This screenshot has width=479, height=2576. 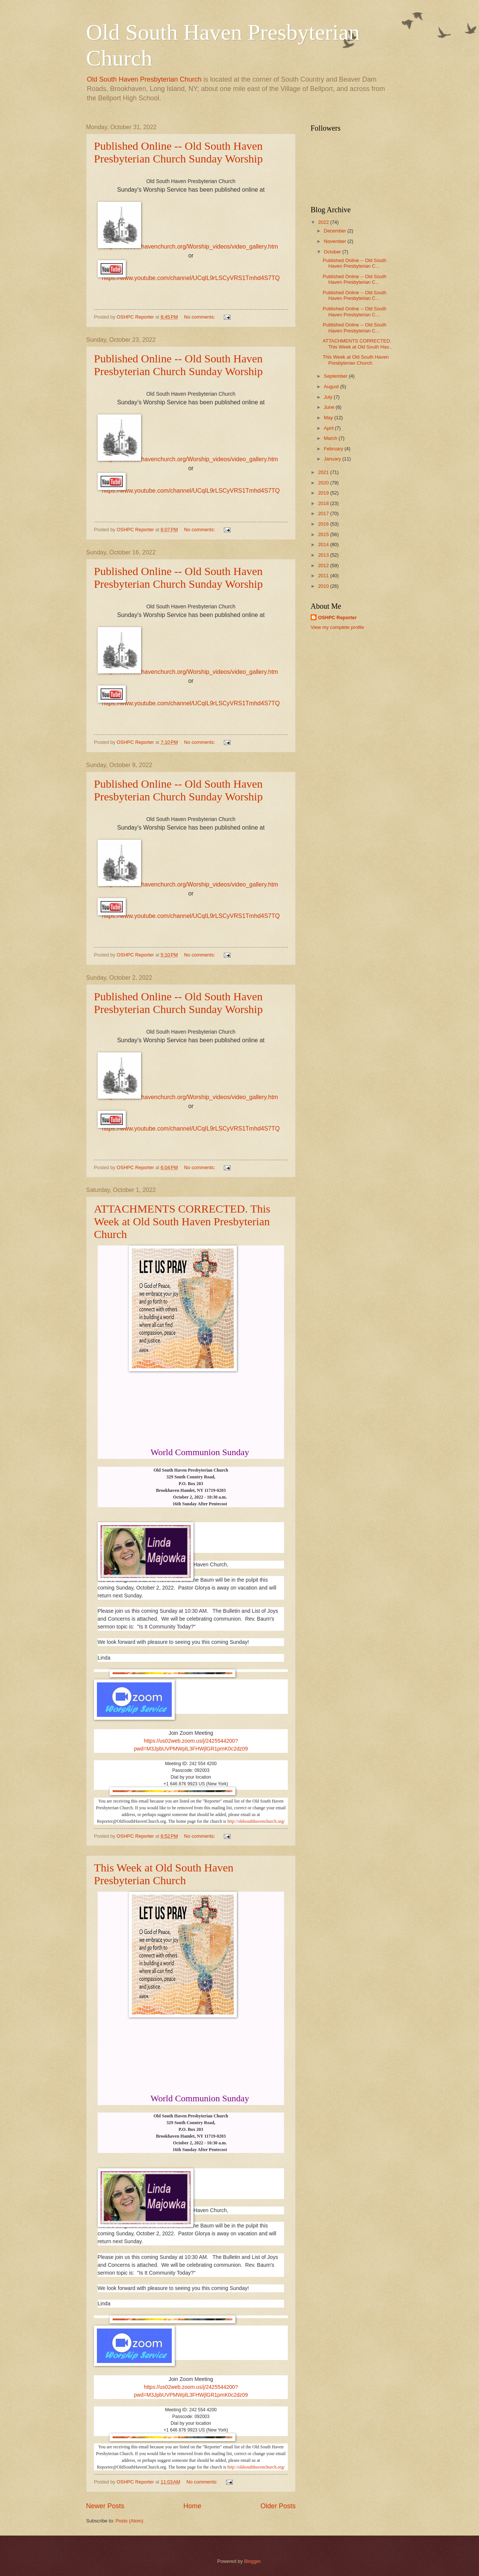 I want to click on March, so click(x=331, y=438).